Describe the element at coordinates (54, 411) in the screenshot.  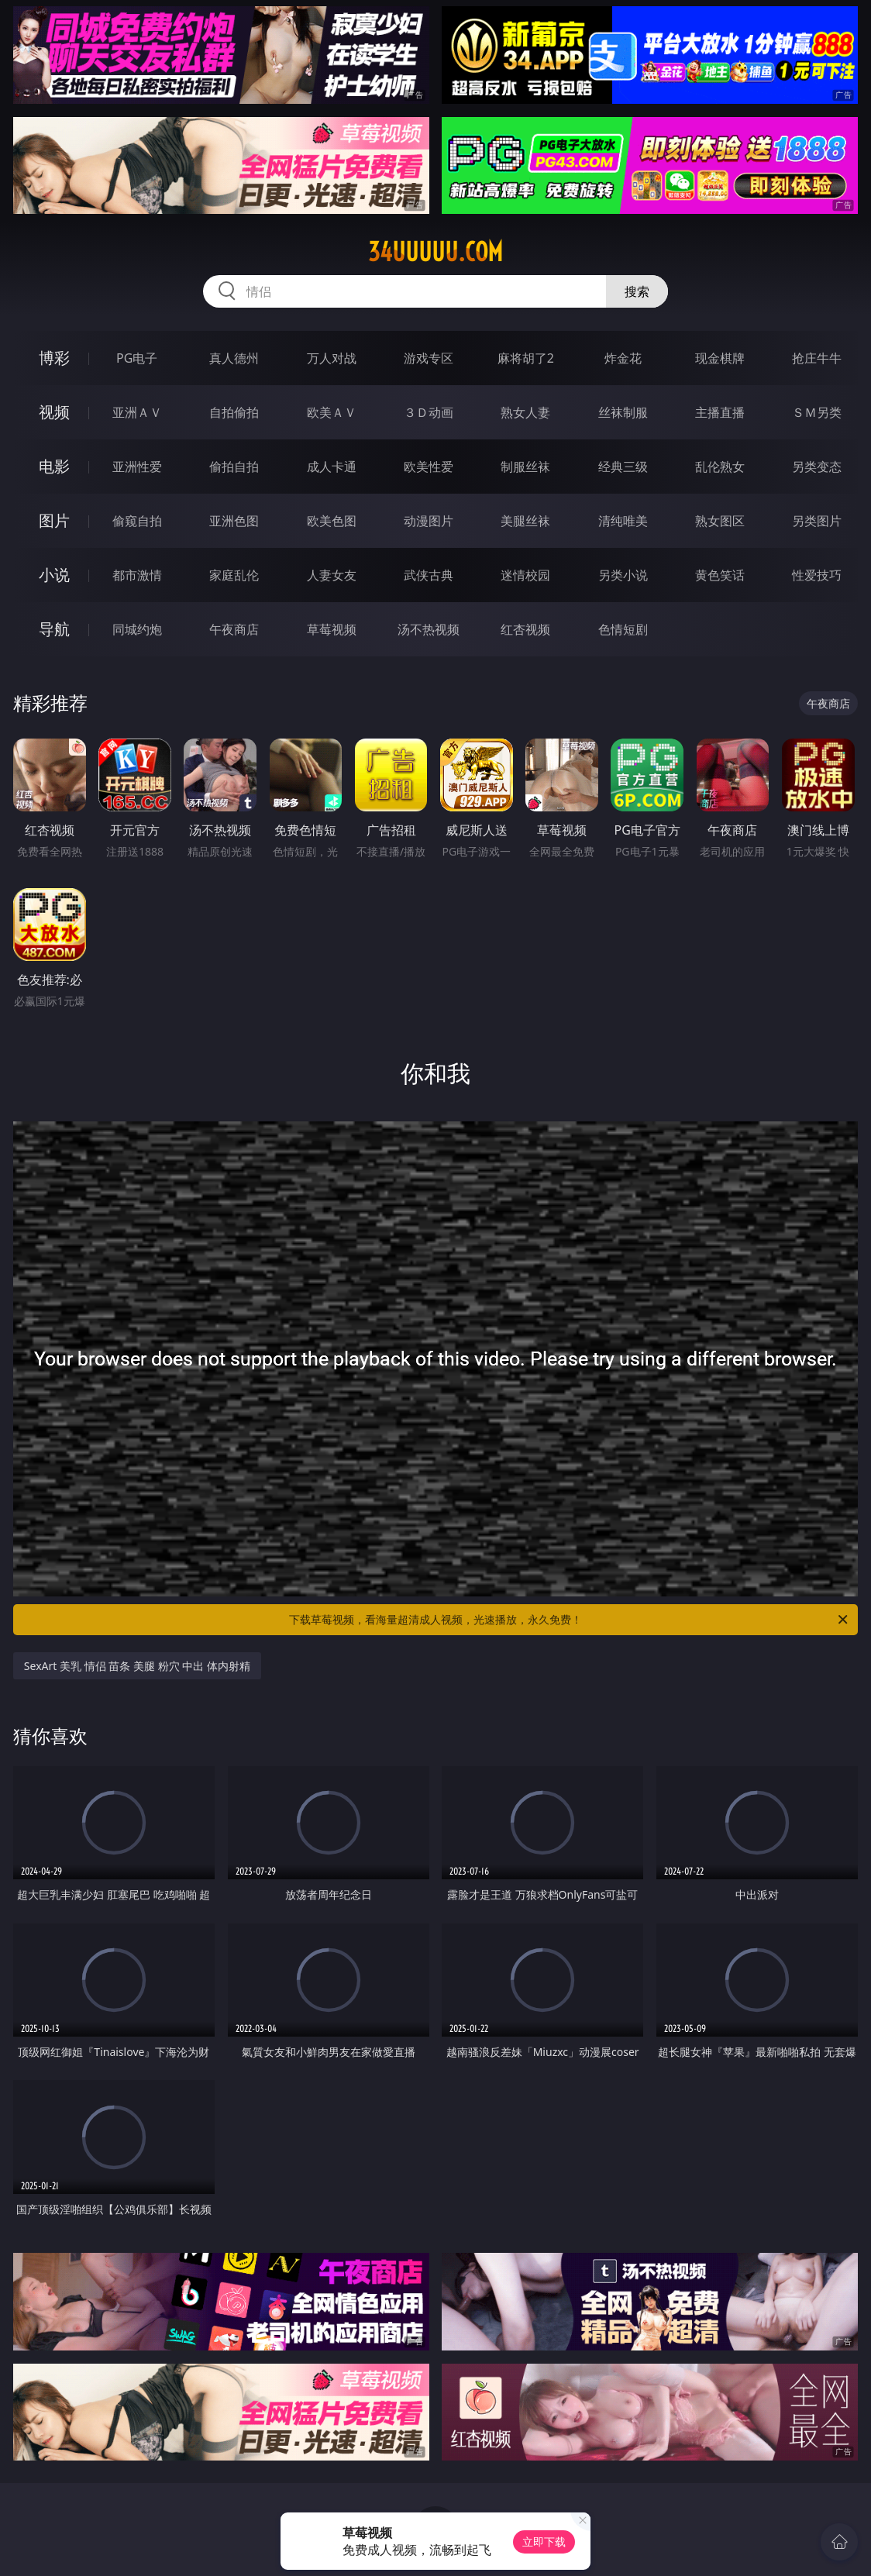
I see `视频` at that location.